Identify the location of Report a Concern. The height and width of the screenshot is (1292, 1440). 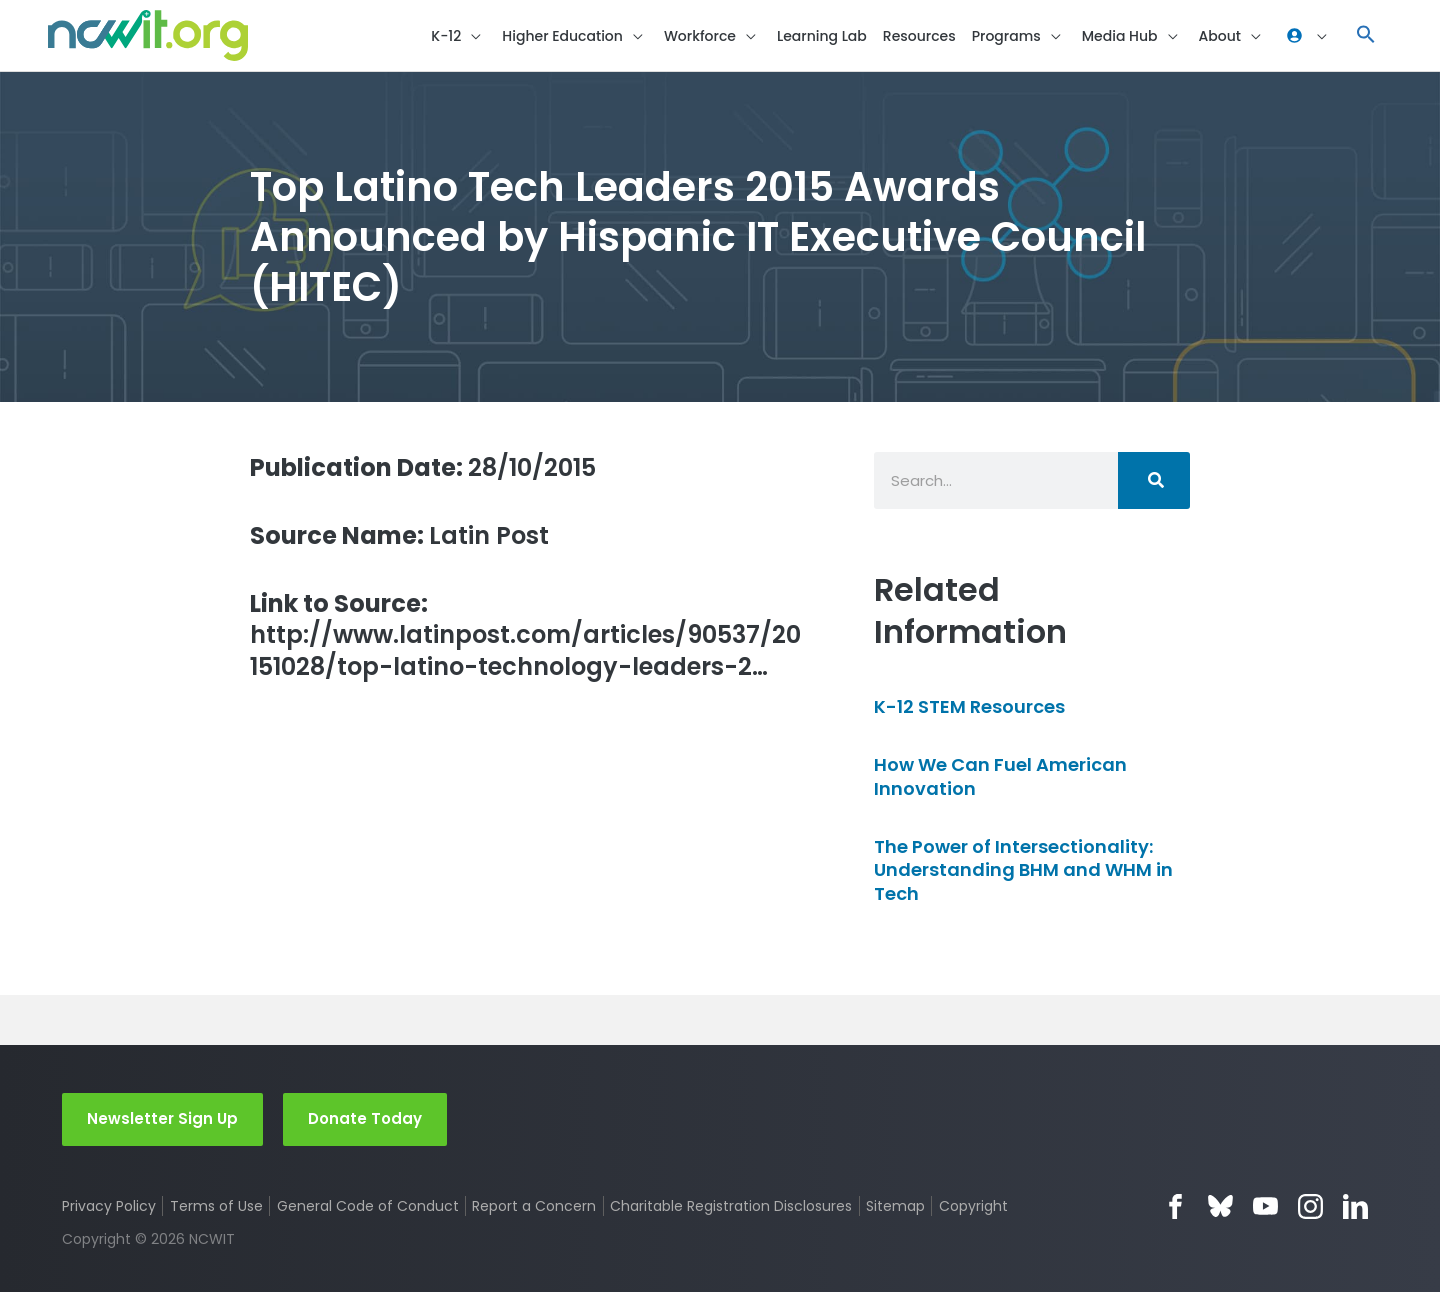
(534, 1206).